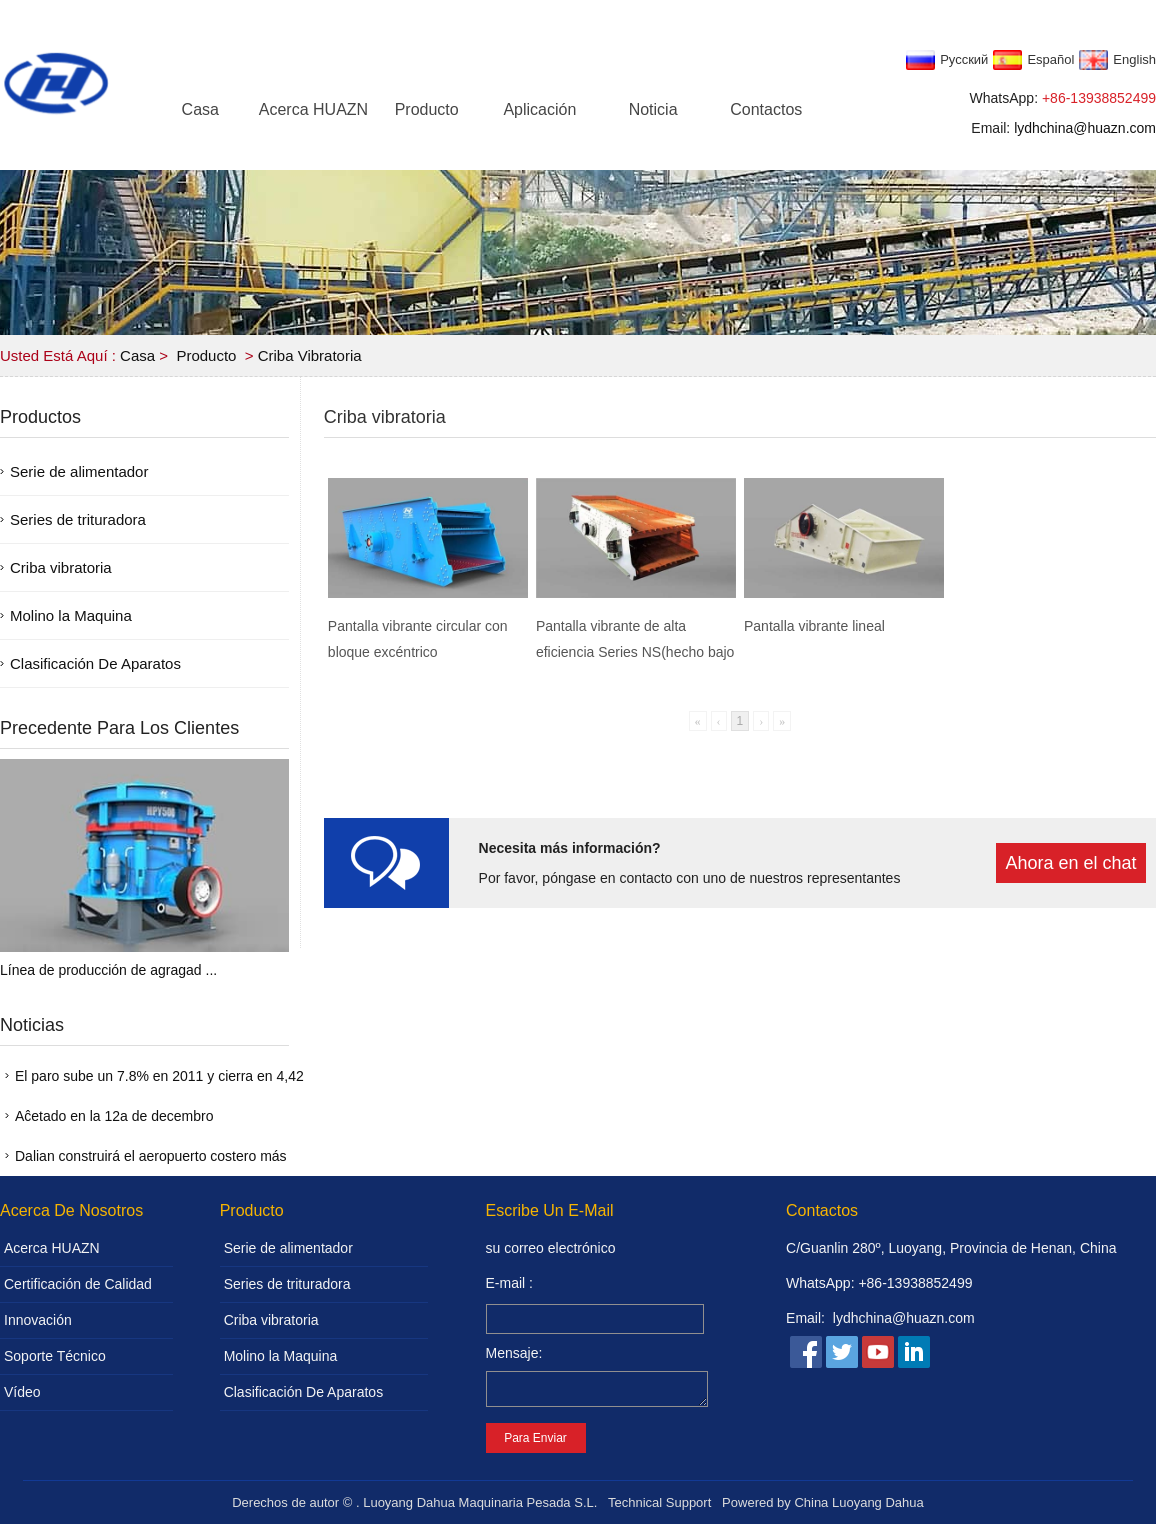  I want to click on Series de trituradora, so click(78, 519).